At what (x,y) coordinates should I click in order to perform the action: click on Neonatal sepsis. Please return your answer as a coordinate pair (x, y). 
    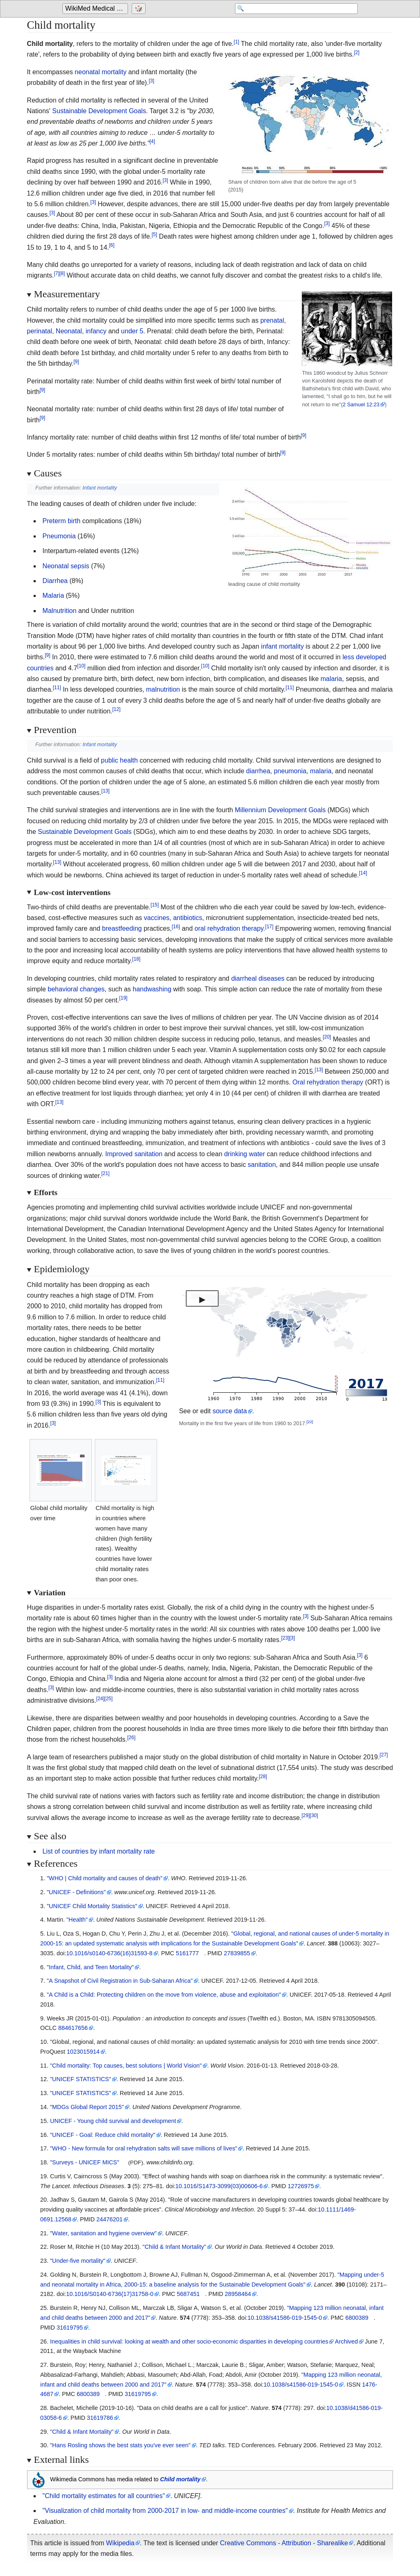
    Looking at the image, I should click on (66, 566).